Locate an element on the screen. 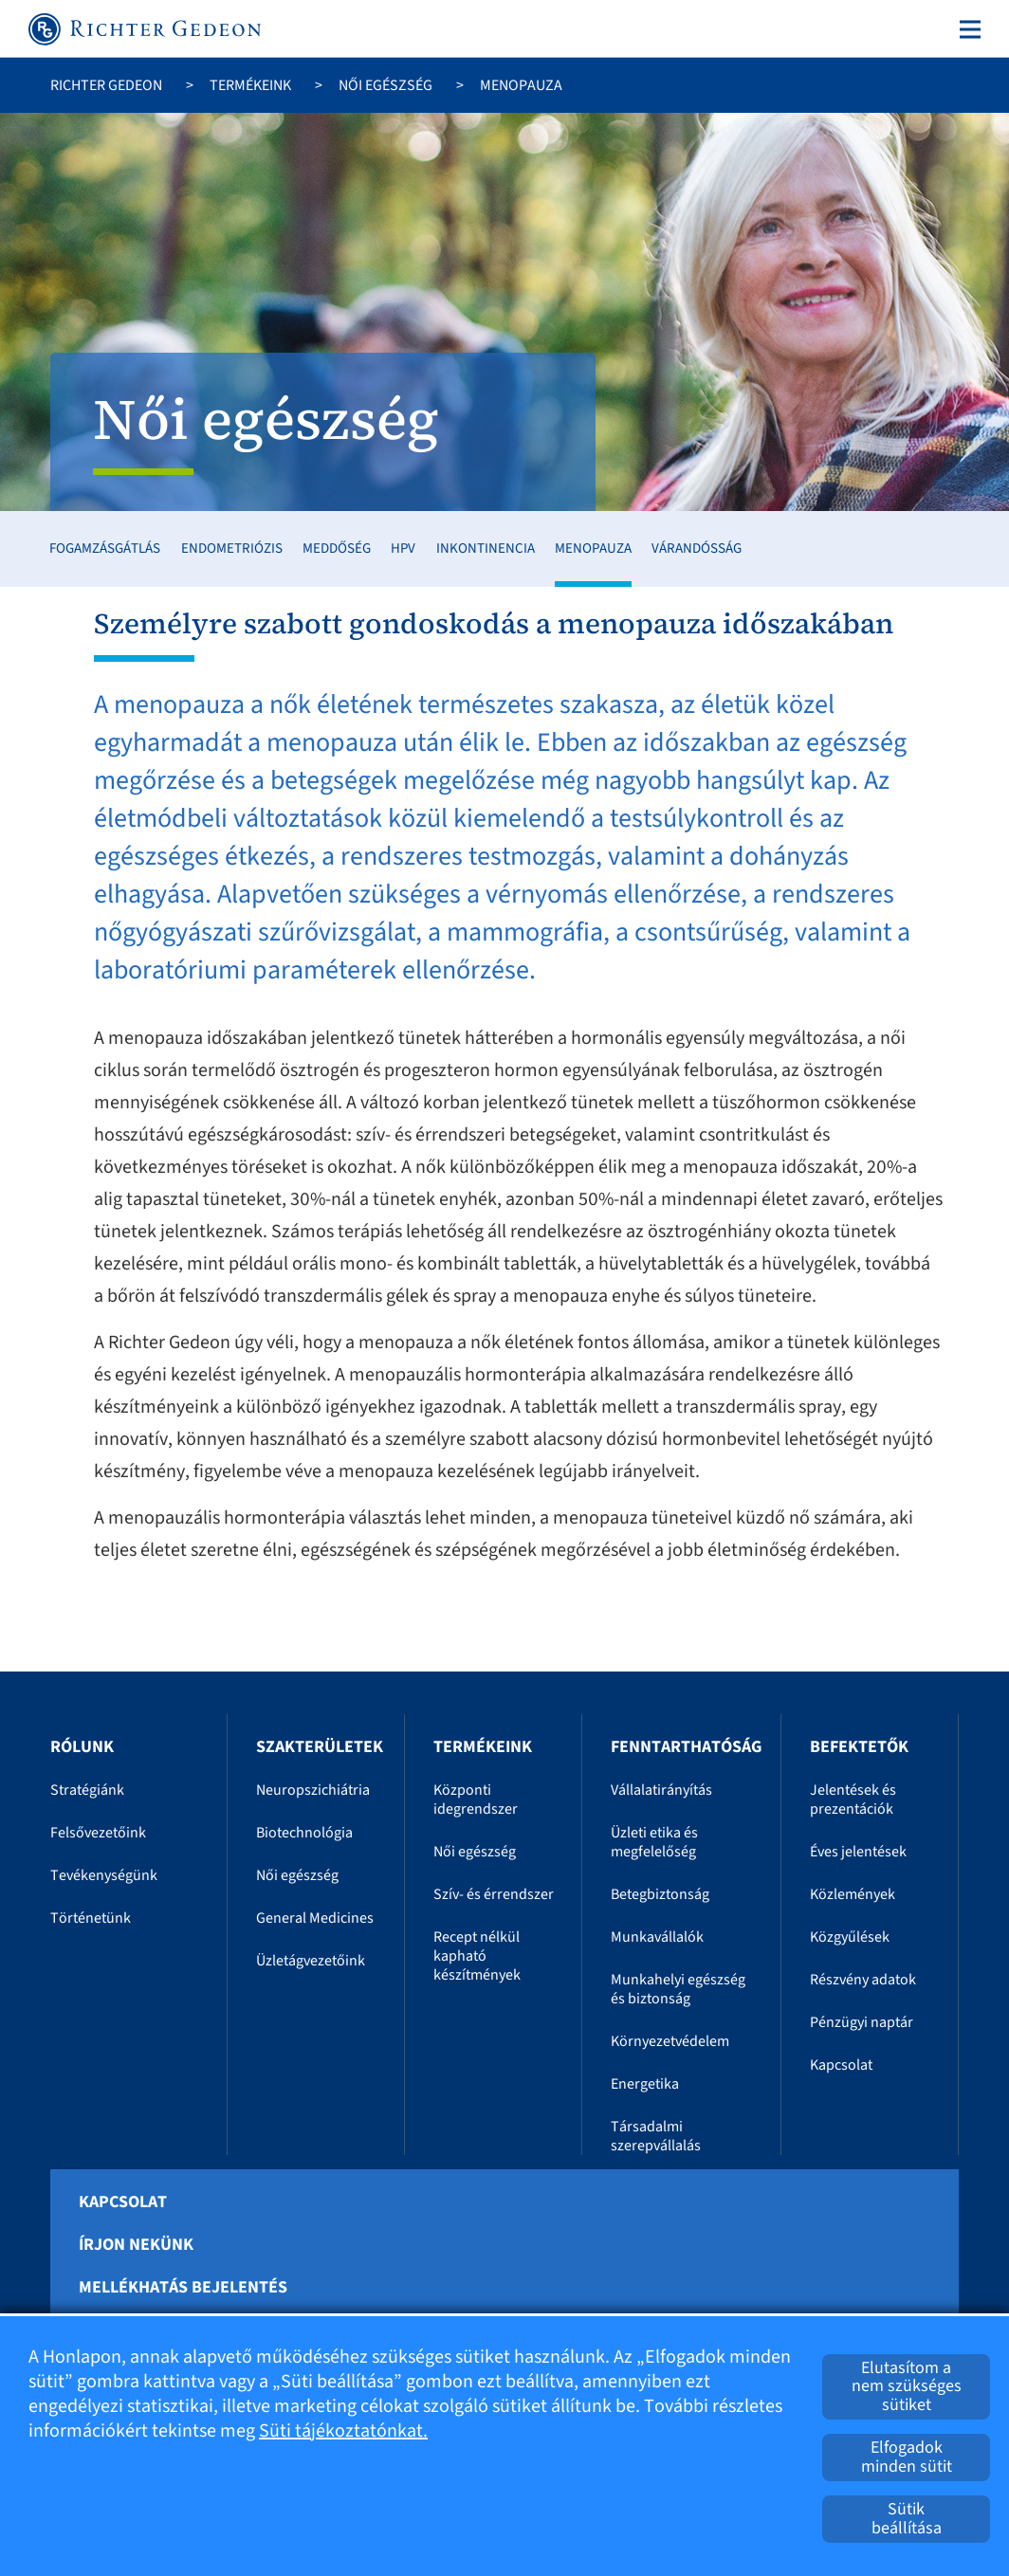 This screenshot has height=2576, width=1009. Endometriózis is located at coordinates (232, 548).